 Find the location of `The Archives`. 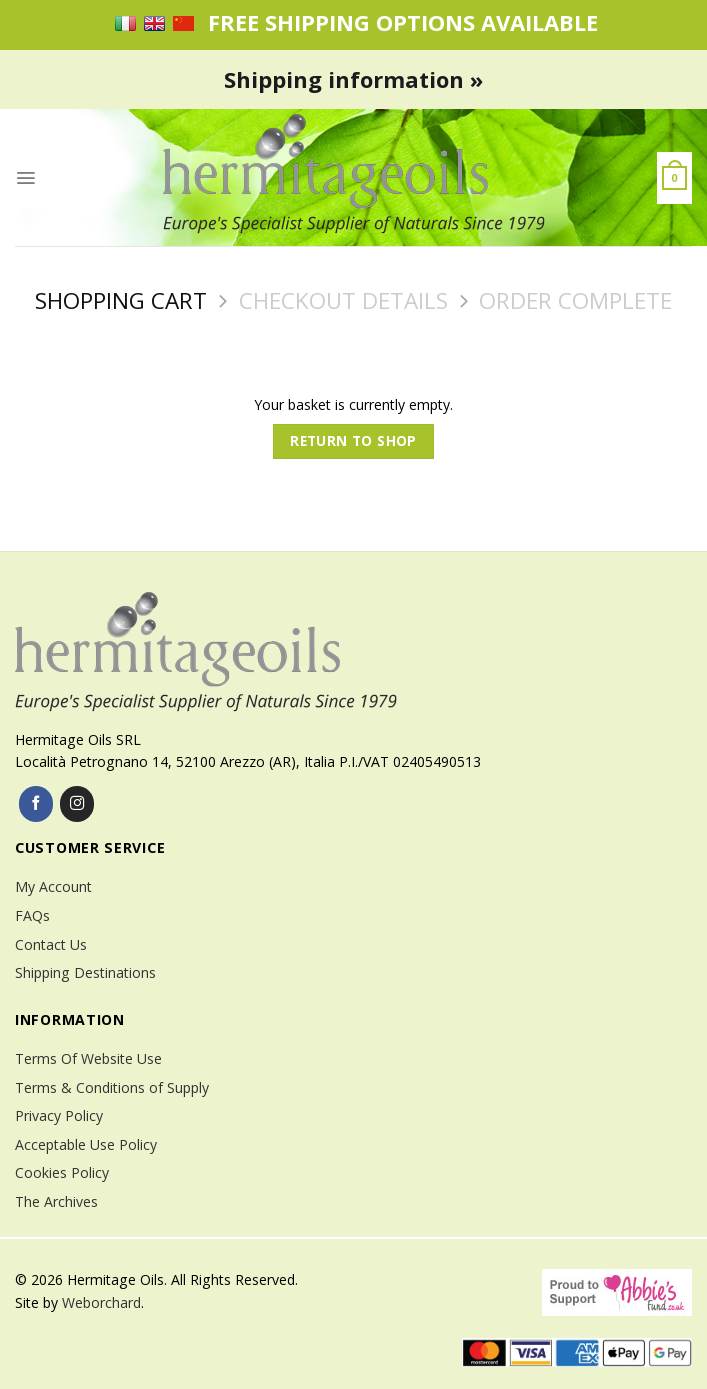

The Archives is located at coordinates (56, 1201).